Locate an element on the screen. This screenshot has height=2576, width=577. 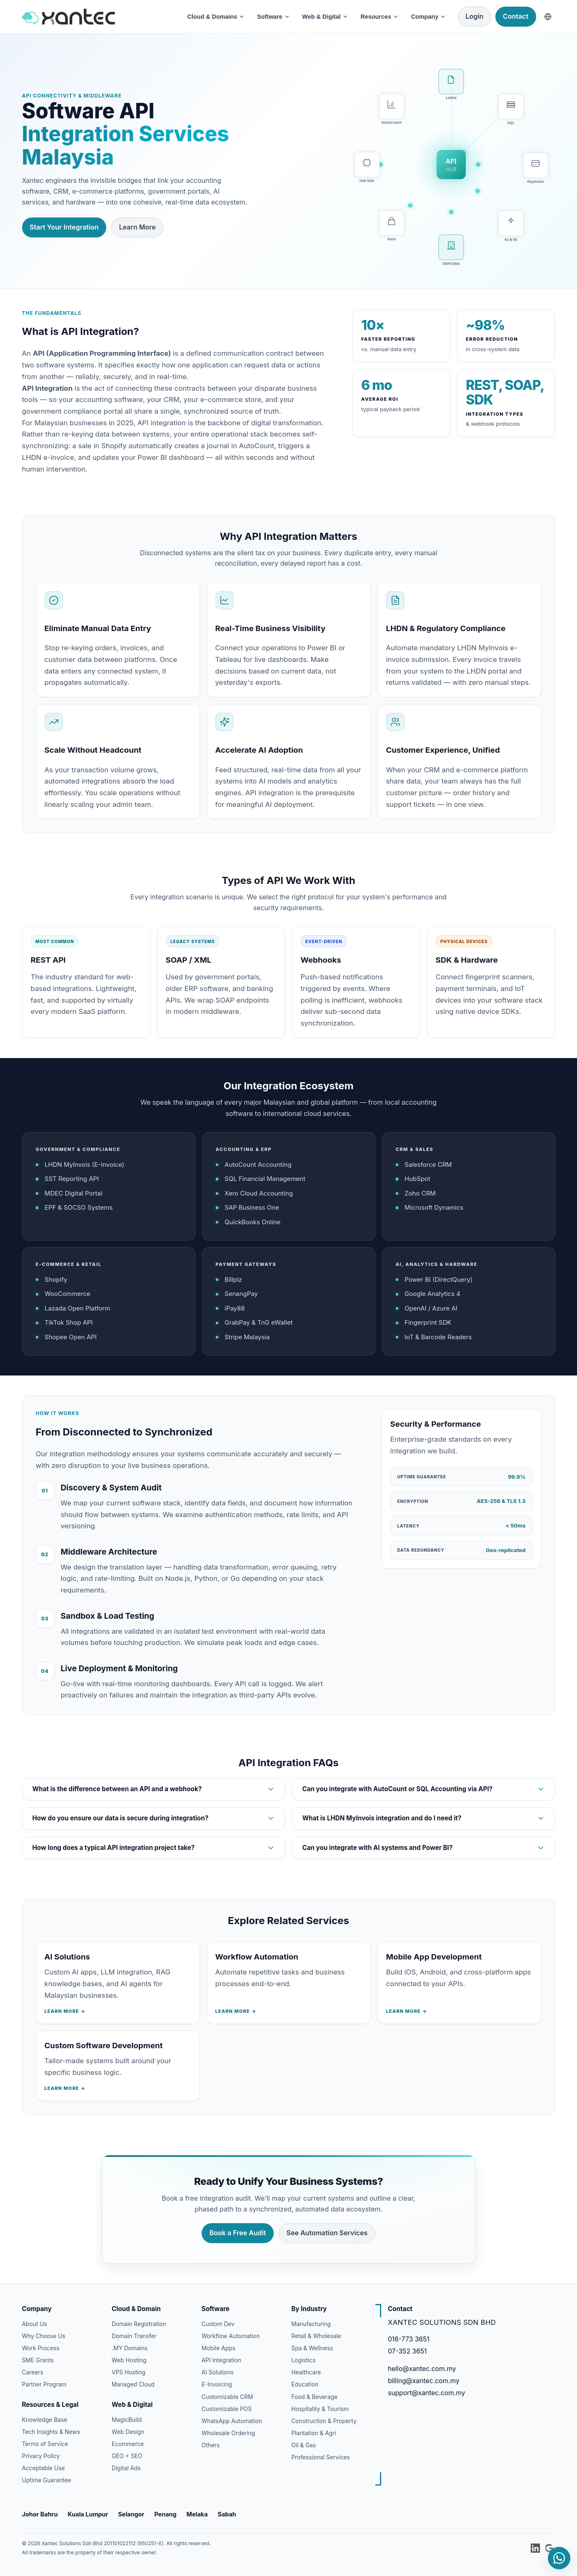
Penang is located at coordinates (165, 2514).